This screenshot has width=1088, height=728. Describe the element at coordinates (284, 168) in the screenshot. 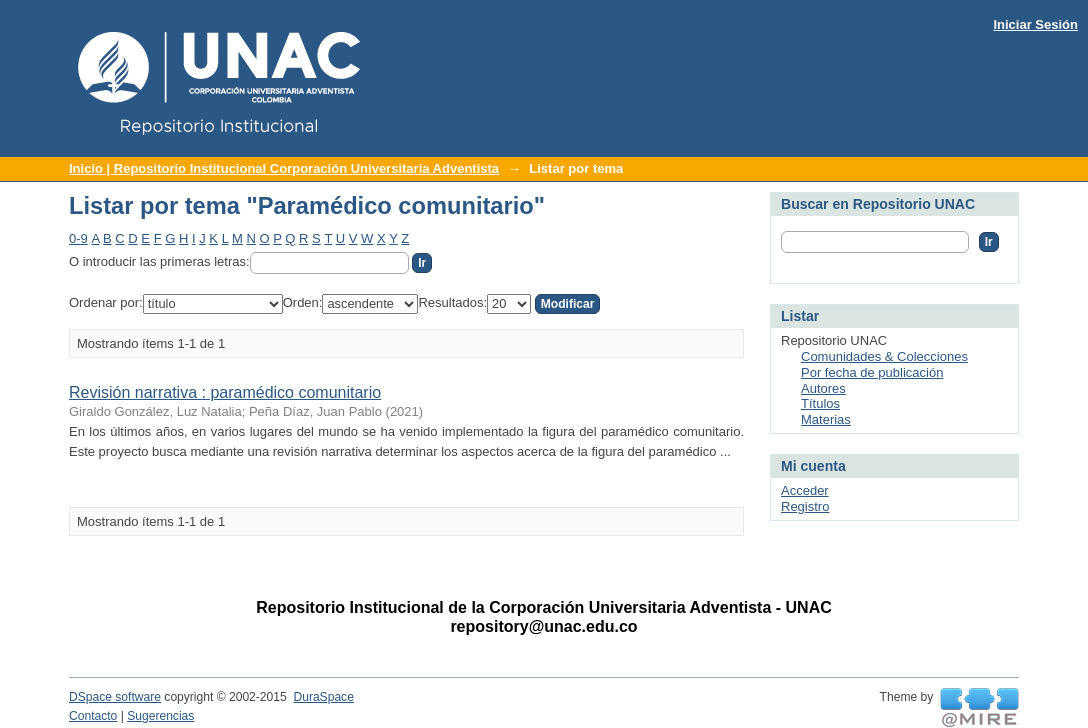

I see `Inicio | Repositorio Institucional Corporación Universitaria Adventista` at that location.